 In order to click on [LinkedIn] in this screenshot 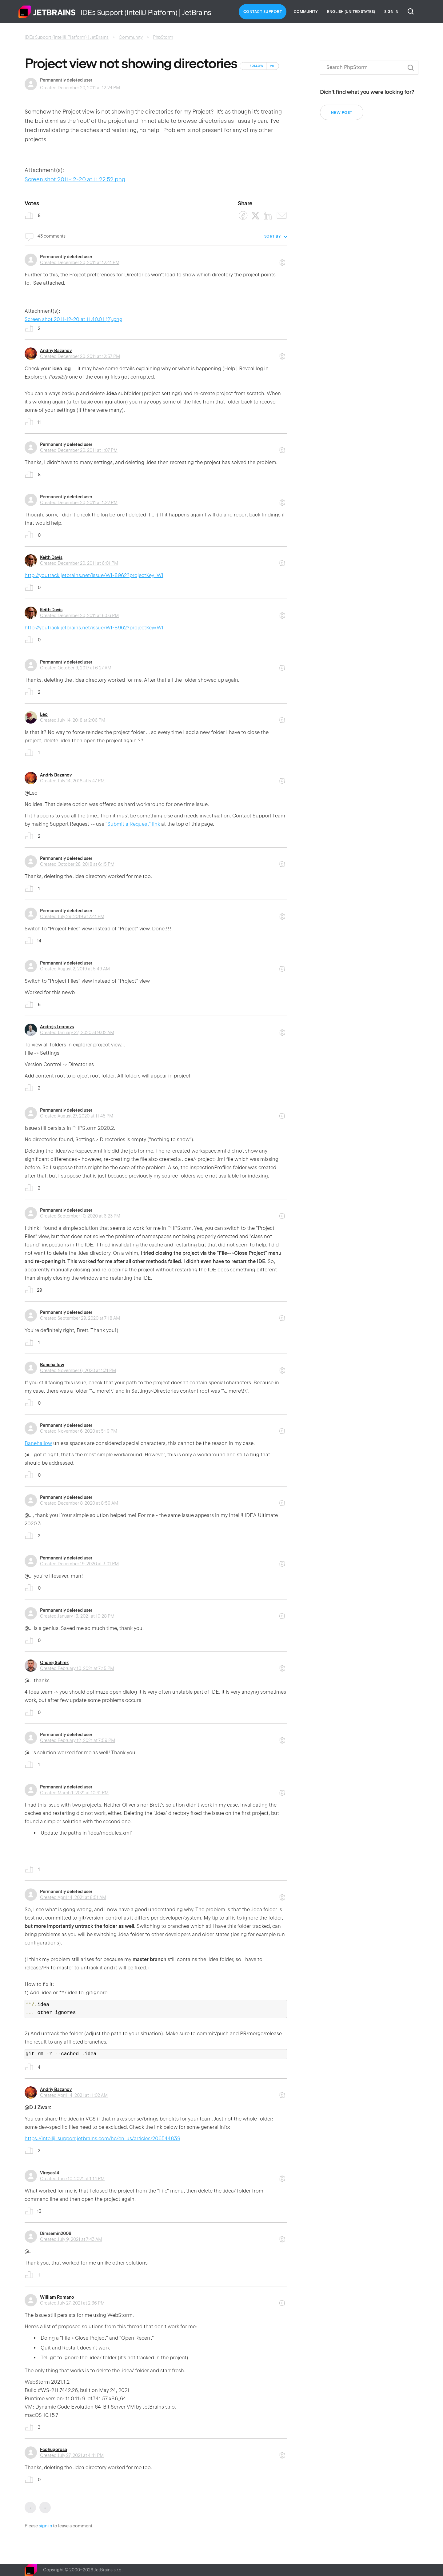, I will do `click(267, 215)`.